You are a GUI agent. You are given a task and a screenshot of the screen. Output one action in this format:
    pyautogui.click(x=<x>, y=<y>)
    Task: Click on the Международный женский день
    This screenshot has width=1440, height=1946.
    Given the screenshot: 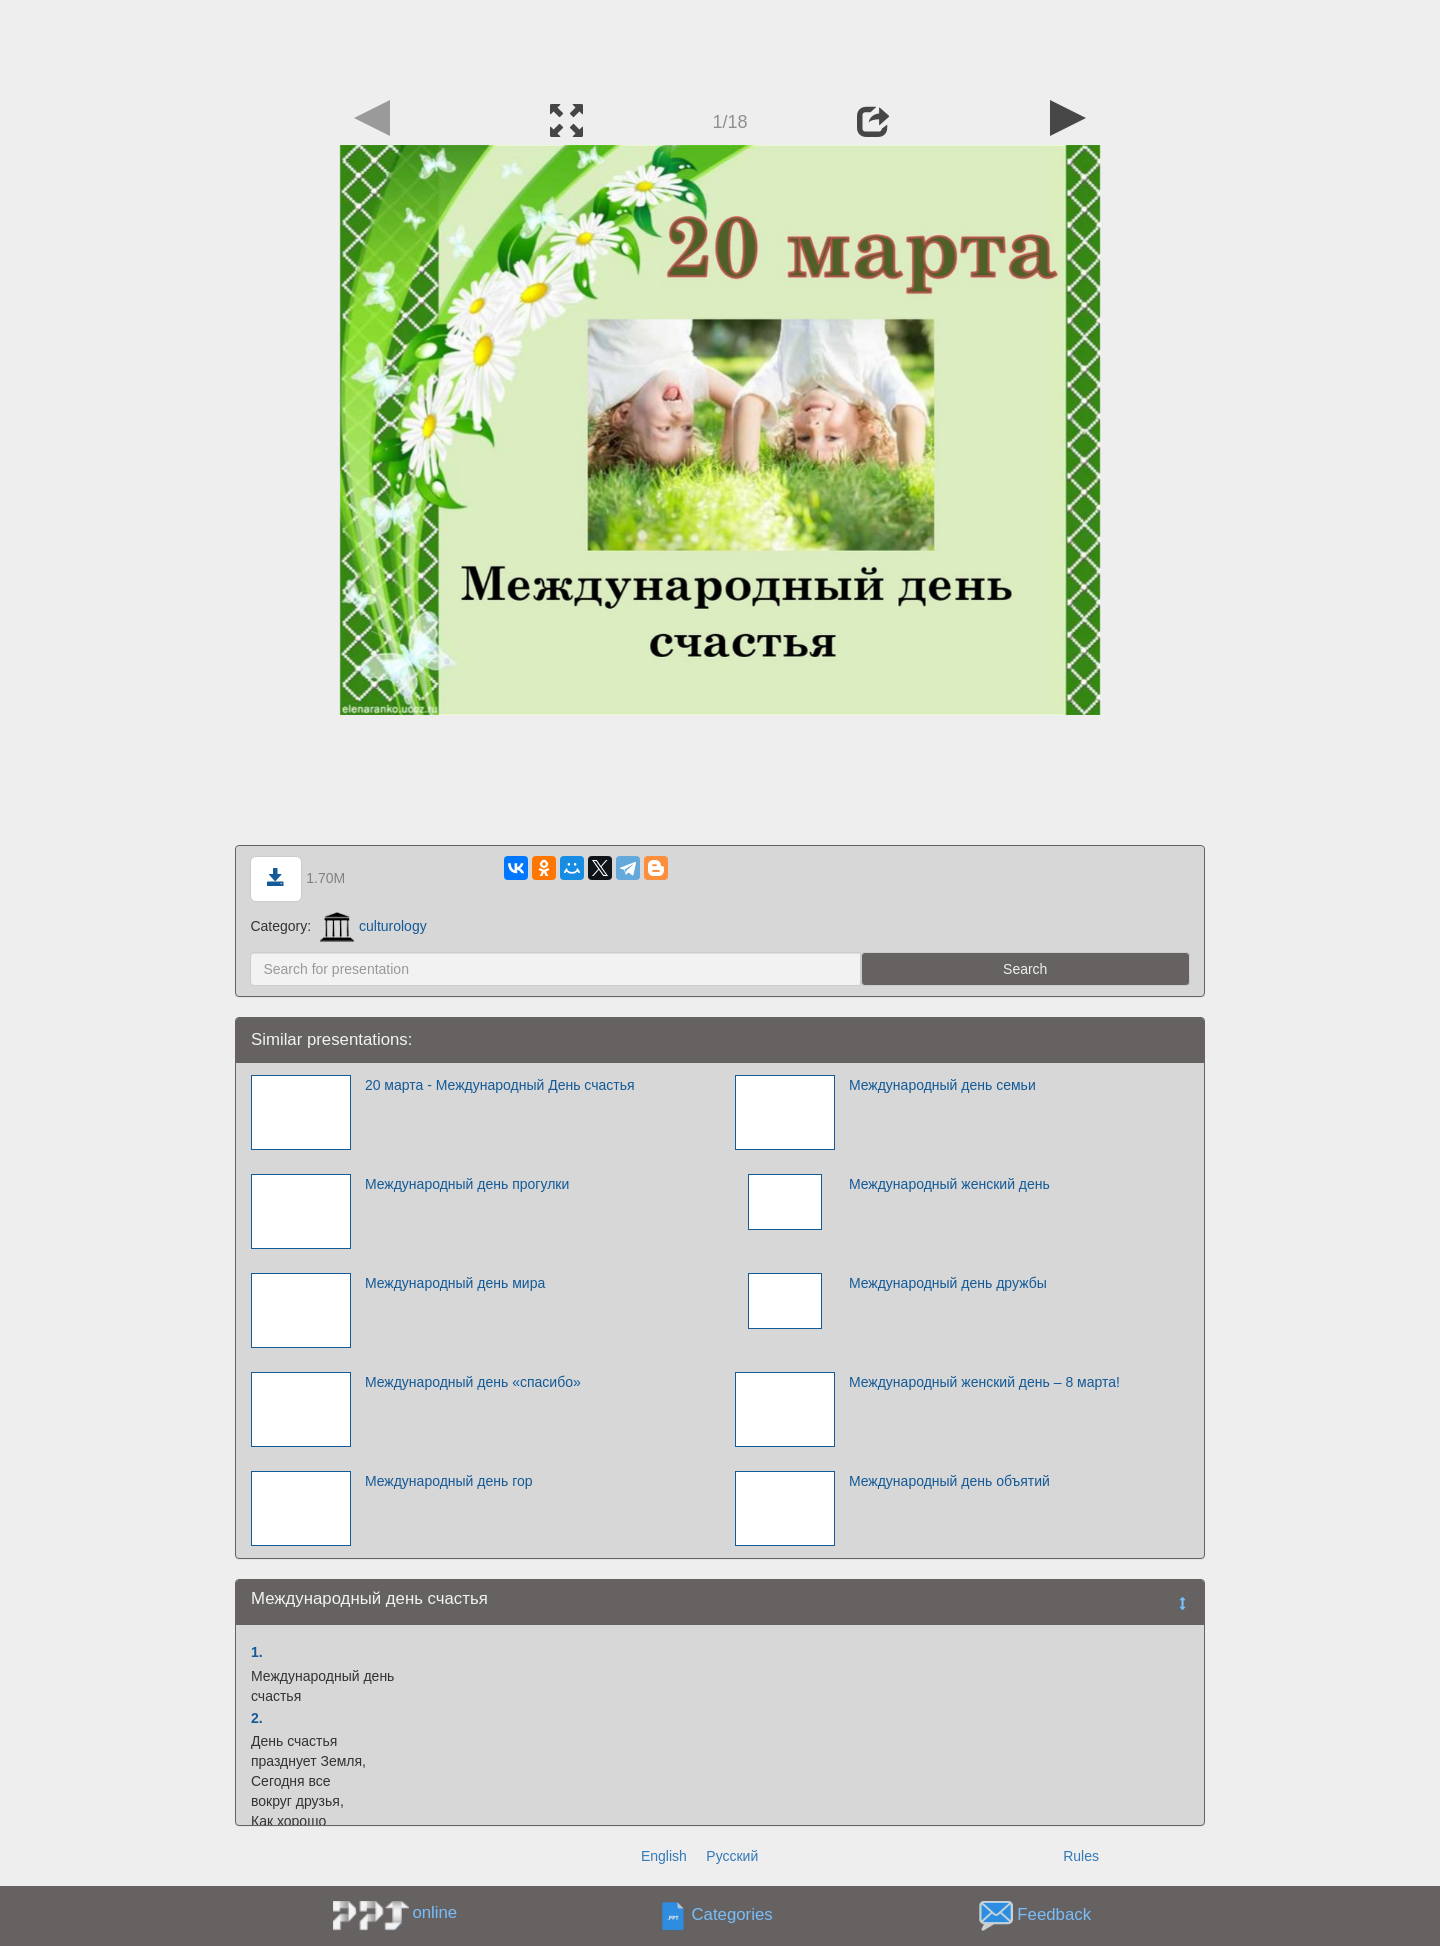 What is the action you would take?
    pyautogui.click(x=949, y=1184)
    